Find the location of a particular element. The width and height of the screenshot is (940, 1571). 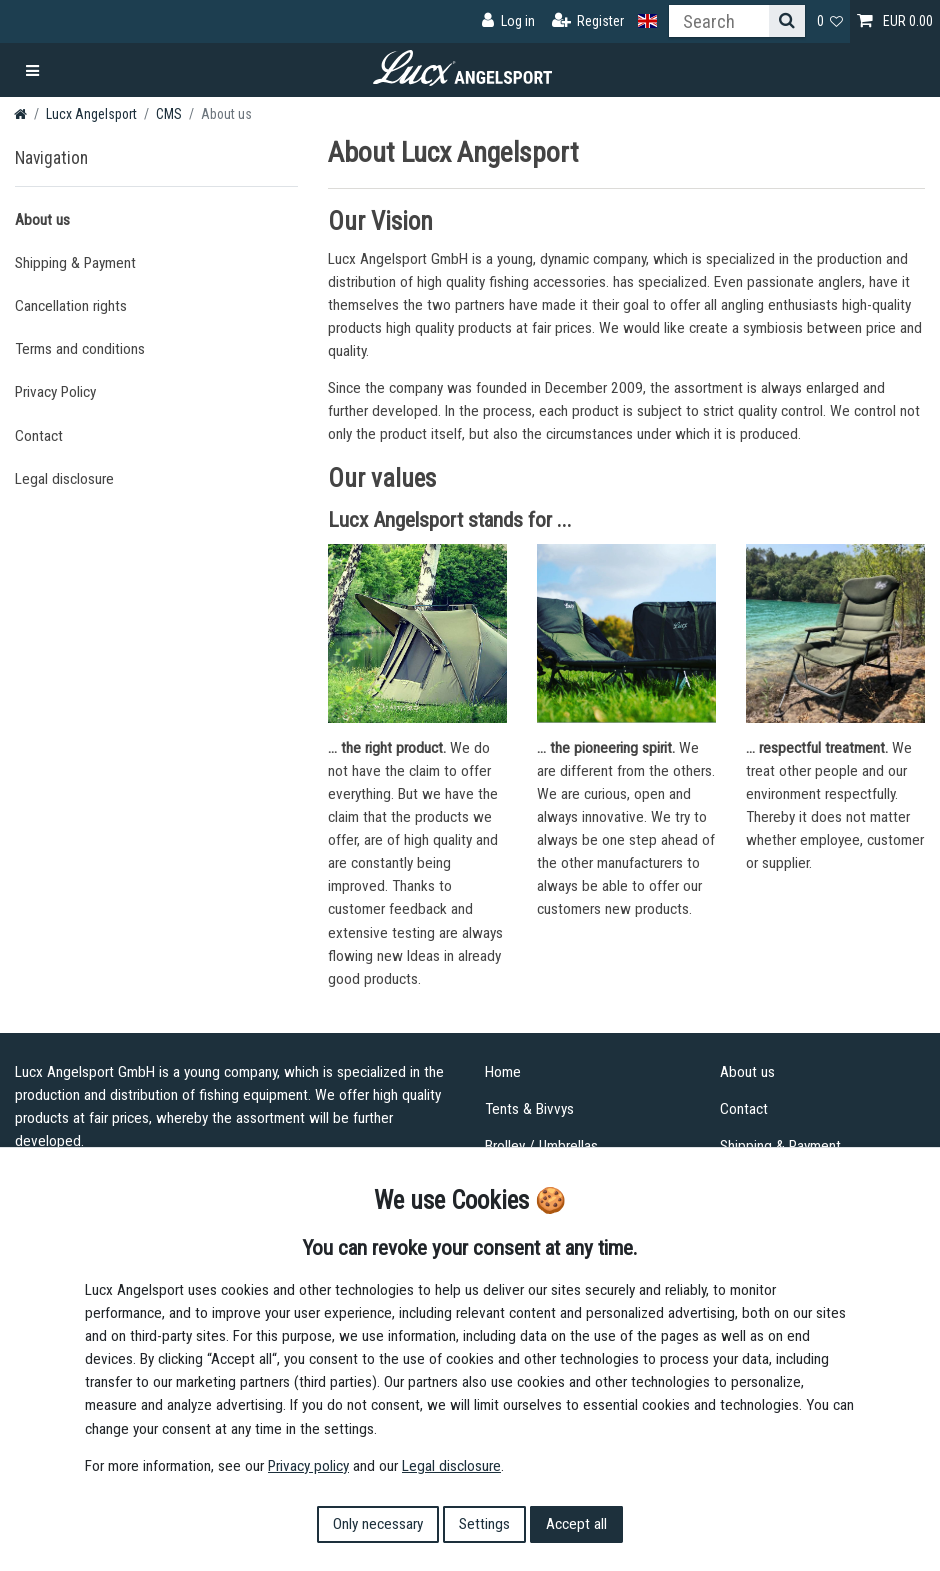

About us is located at coordinates (42, 220).